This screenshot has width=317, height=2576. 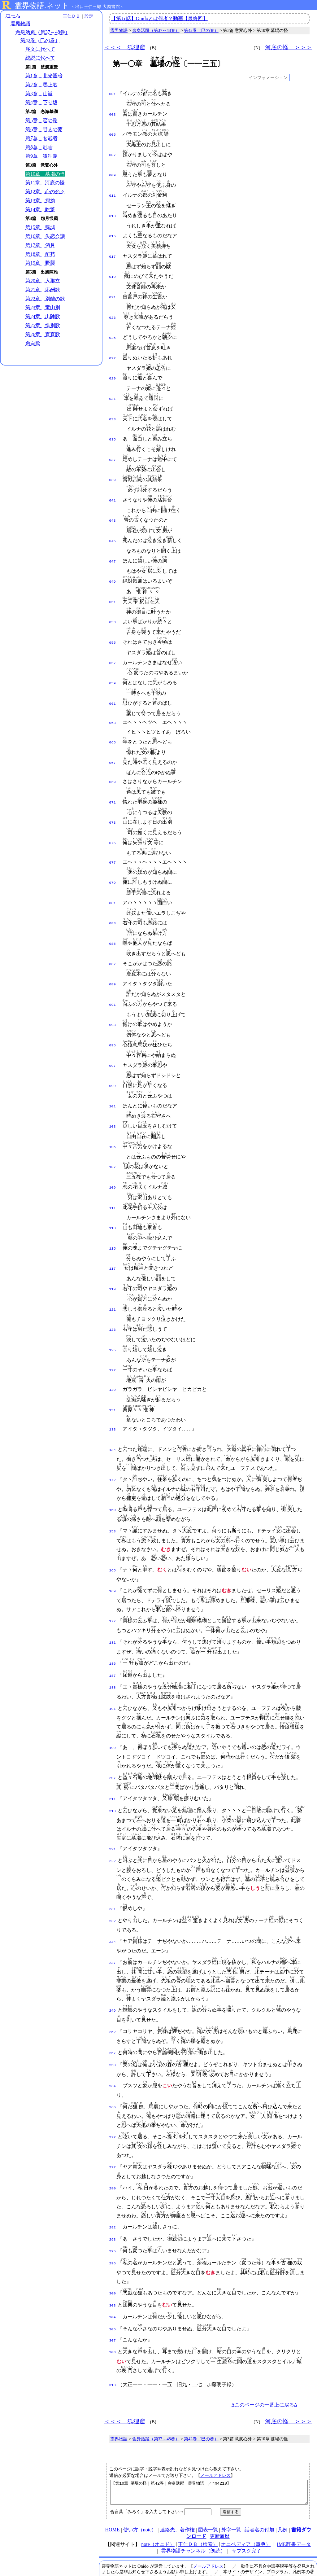 I want to click on 017, so click(x=112, y=251).